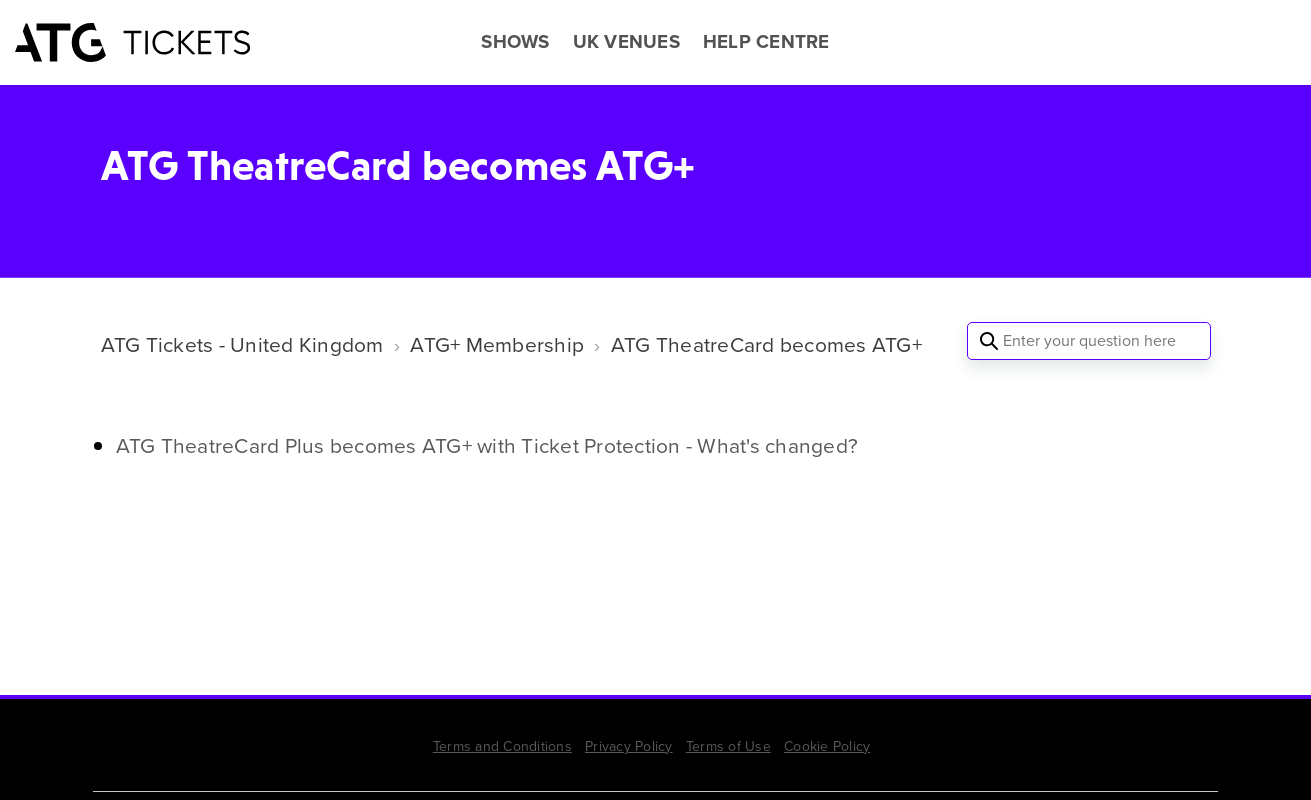 The height and width of the screenshot is (800, 1311). I want to click on HELP CENTRE, so click(766, 42).